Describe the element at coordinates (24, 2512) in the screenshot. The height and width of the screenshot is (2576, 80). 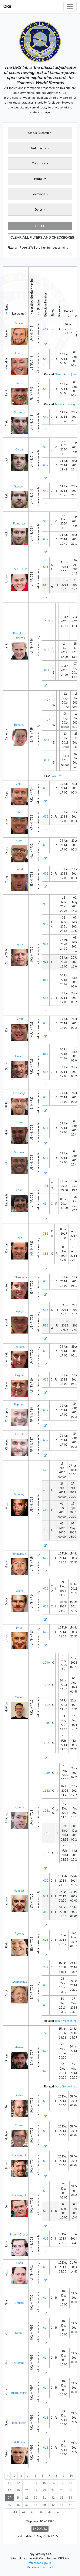
I see `44` at that location.